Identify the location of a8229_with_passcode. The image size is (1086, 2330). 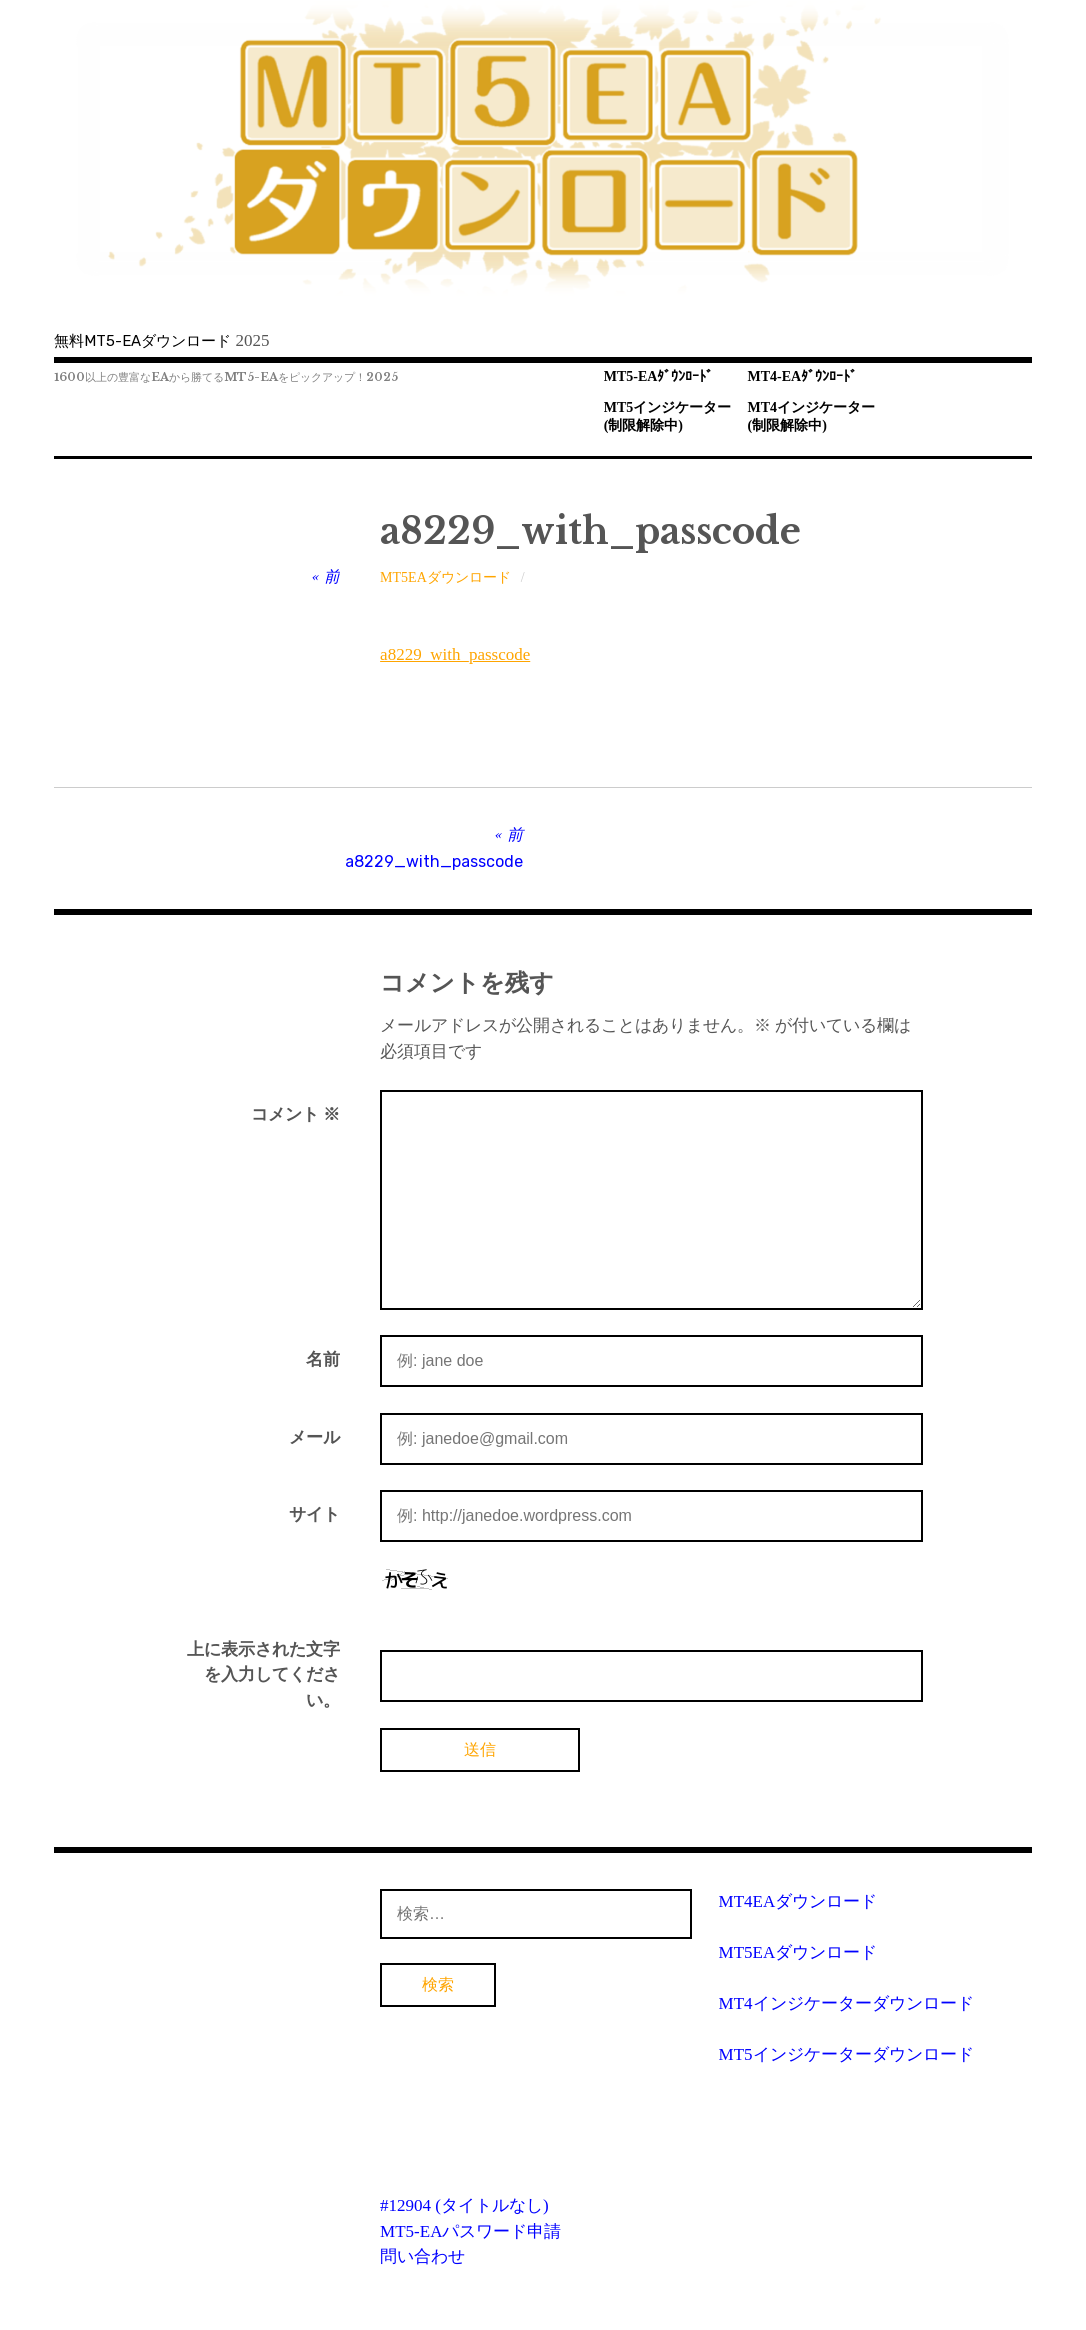
(455, 654).